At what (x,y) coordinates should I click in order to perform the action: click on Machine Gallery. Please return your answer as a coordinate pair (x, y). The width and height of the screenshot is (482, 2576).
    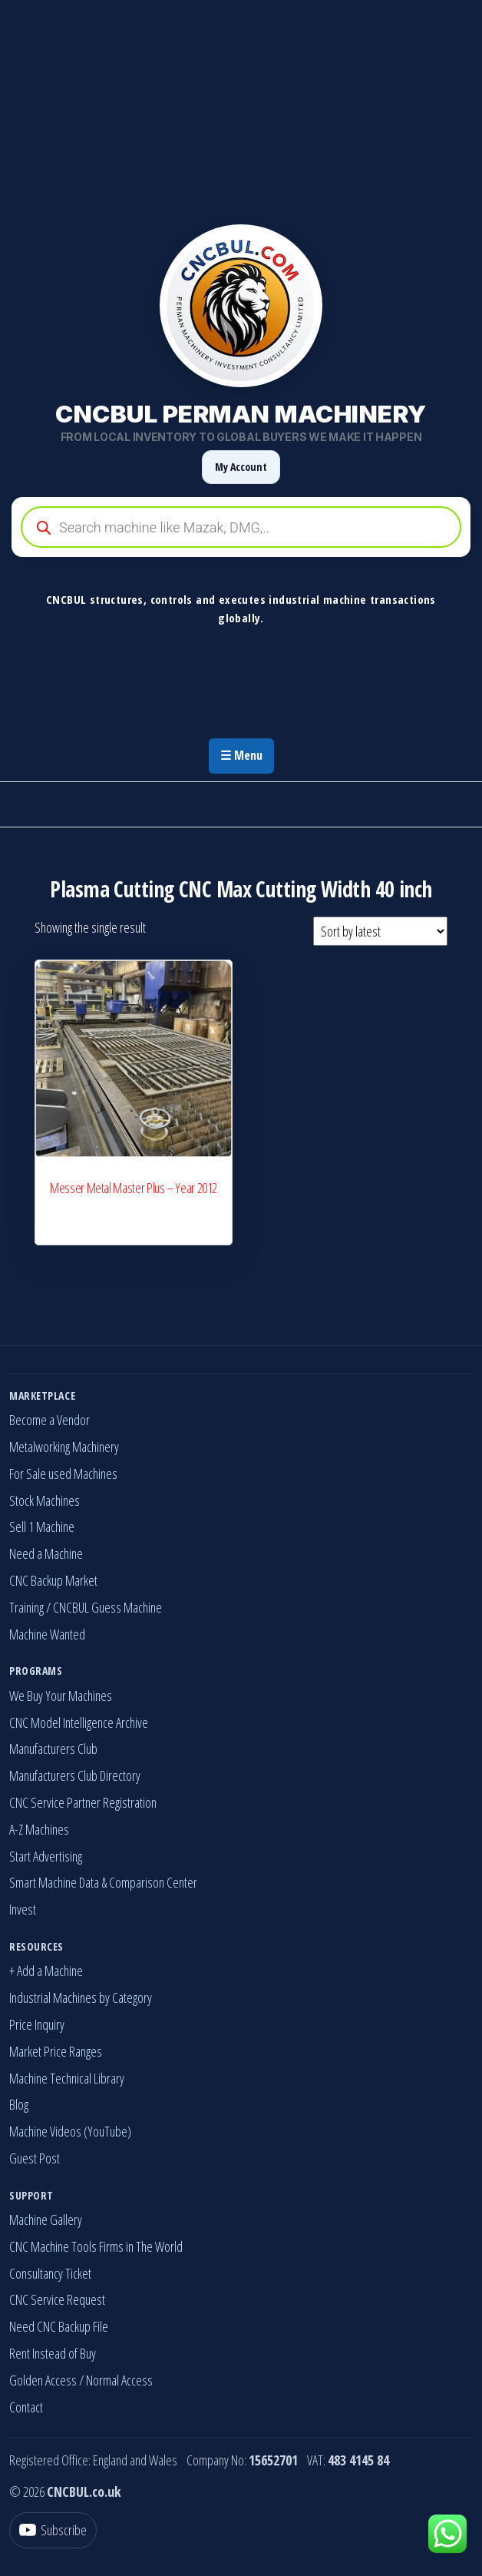
    Looking at the image, I should click on (45, 2219).